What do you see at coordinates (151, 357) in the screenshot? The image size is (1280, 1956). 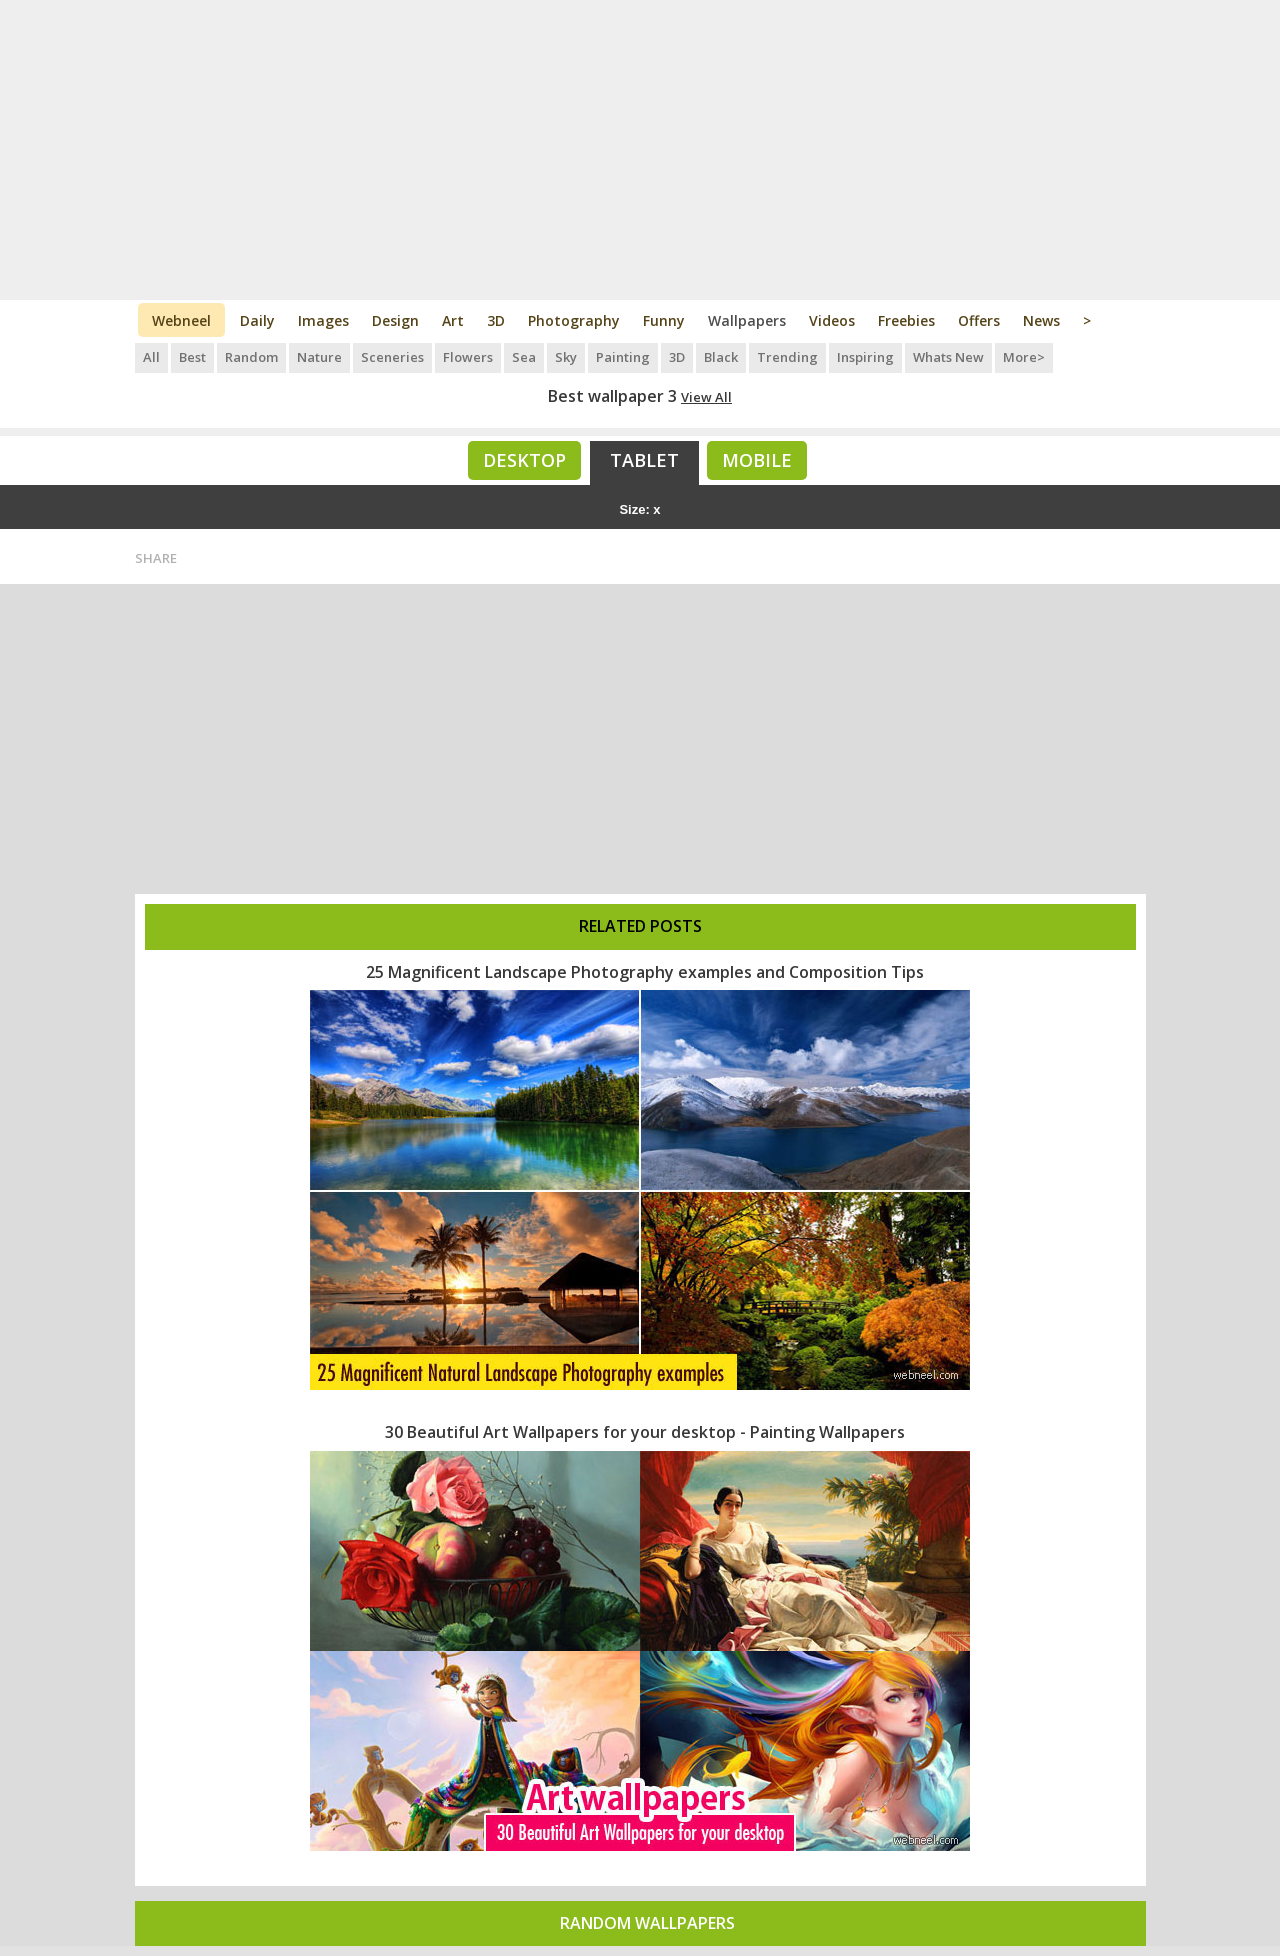 I see `All` at bounding box center [151, 357].